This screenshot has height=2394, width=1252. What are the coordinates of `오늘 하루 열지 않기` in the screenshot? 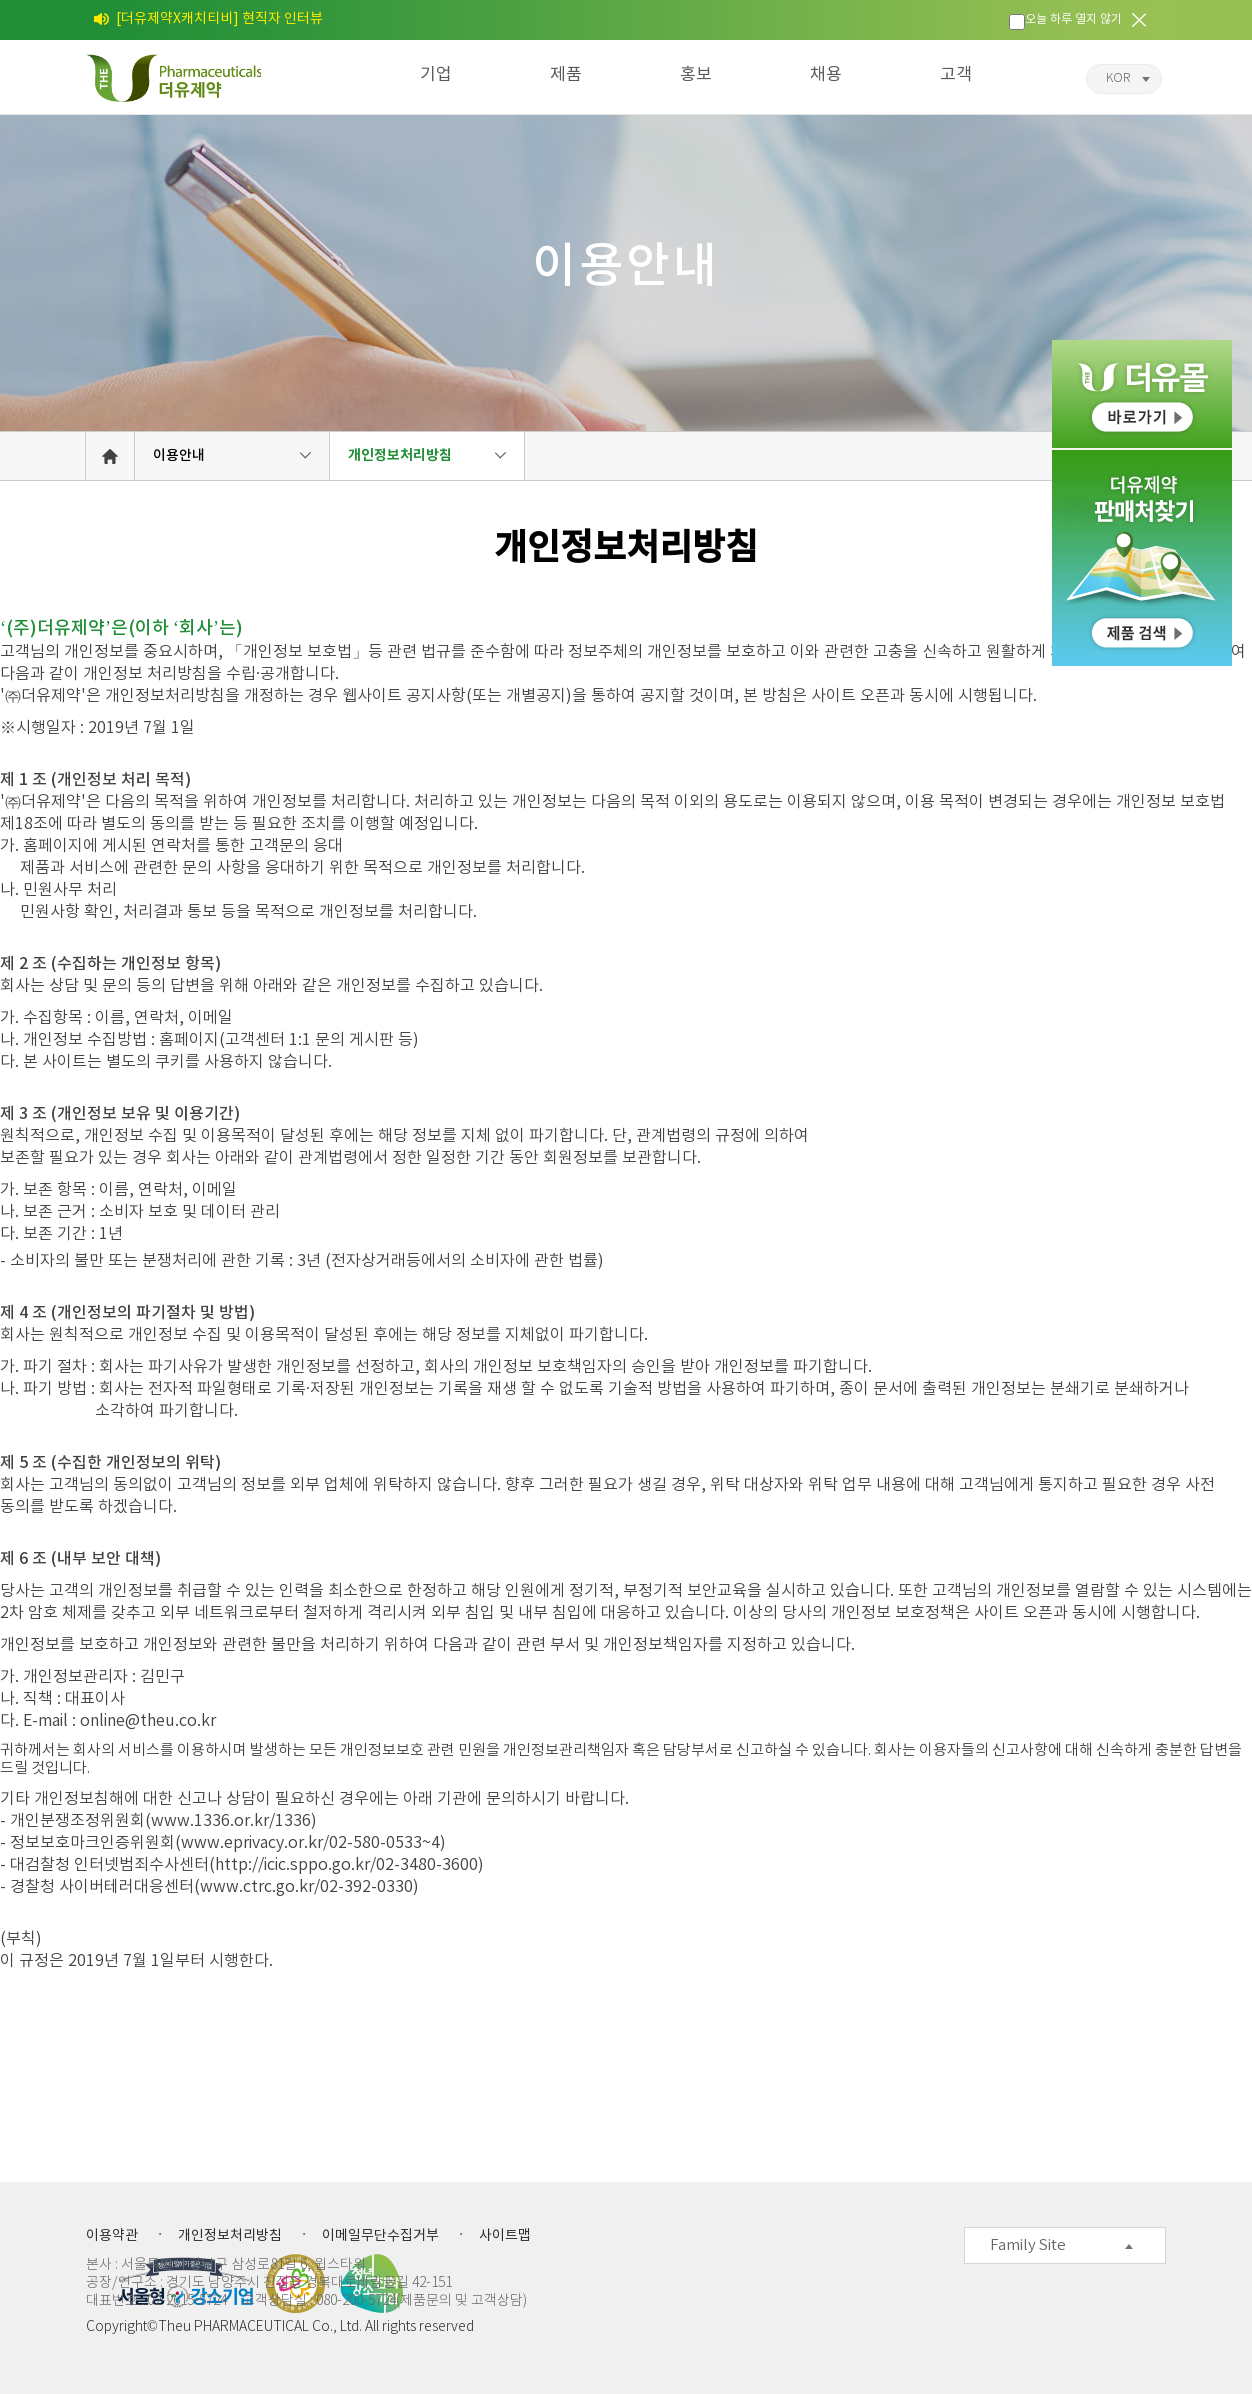 It's located at (1073, 19).